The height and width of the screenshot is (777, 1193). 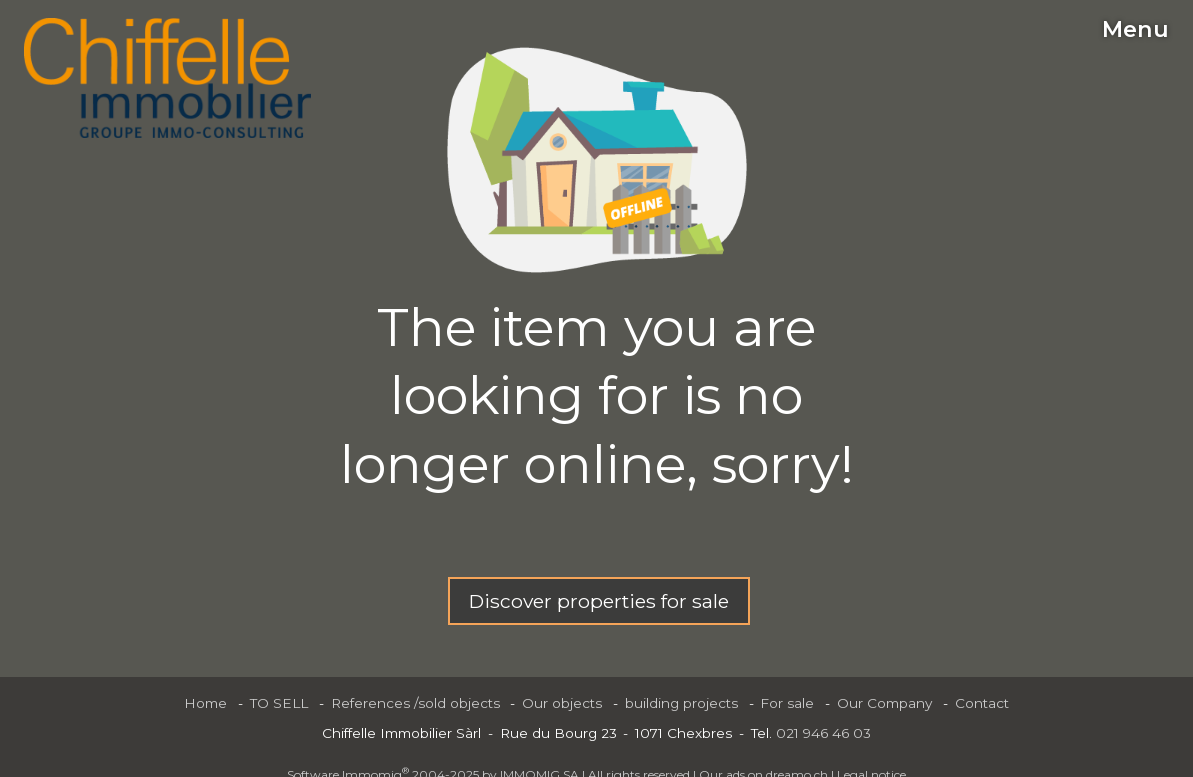 What do you see at coordinates (681, 703) in the screenshot?
I see `building projects` at bounding box center [681, 703].